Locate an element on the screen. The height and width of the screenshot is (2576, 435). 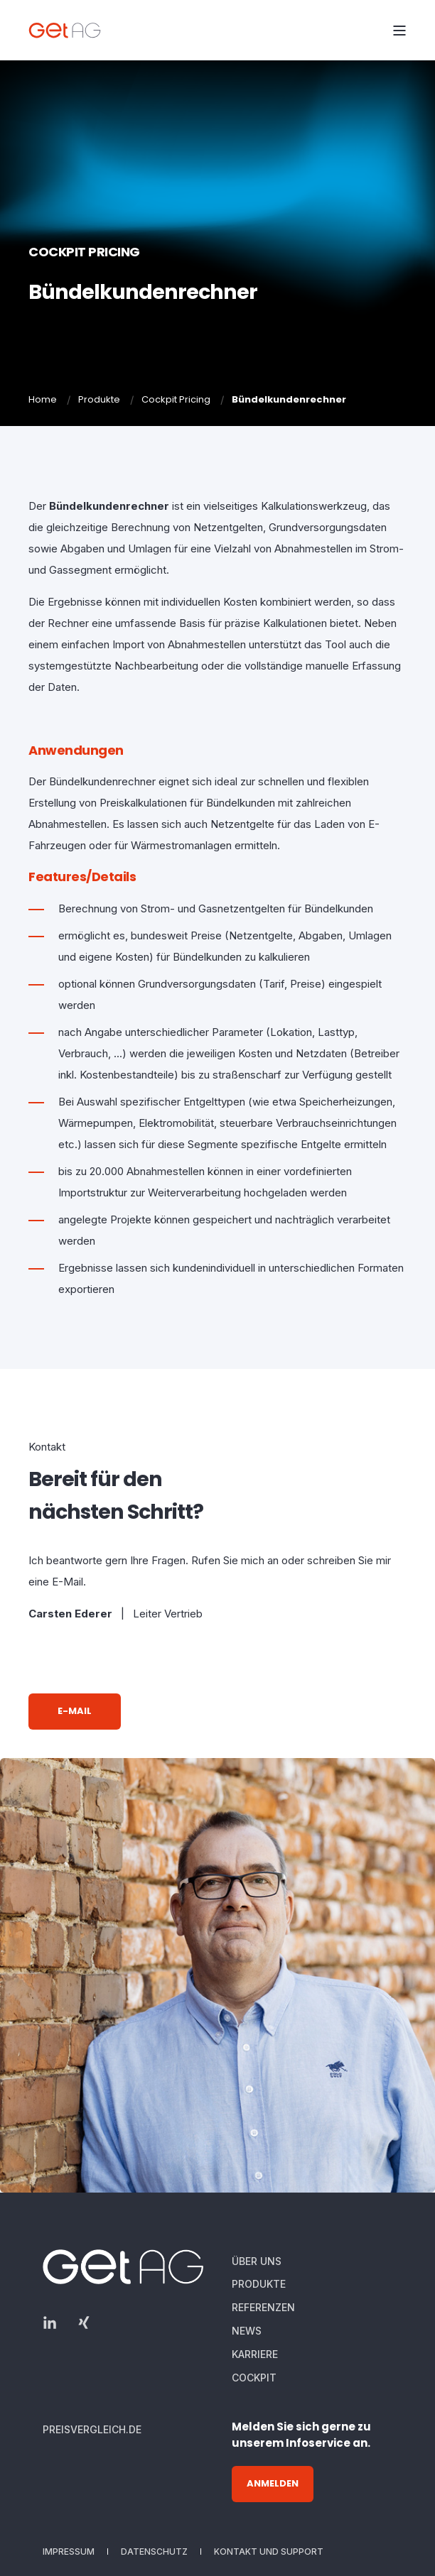
[Back to Home] is located at coordinates (68, 29).